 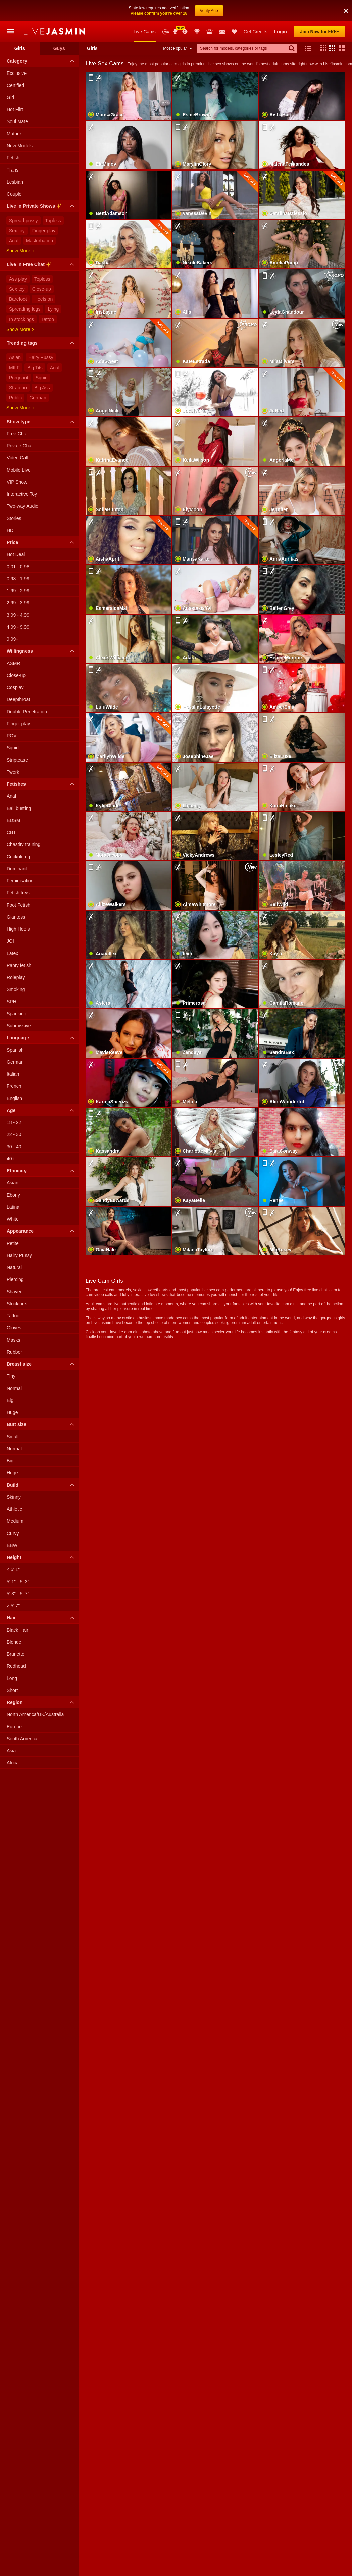 What do you see at coordinates (14, 1267) in the screenshot?
I see `Natural` at bounding box center [14, 1267].